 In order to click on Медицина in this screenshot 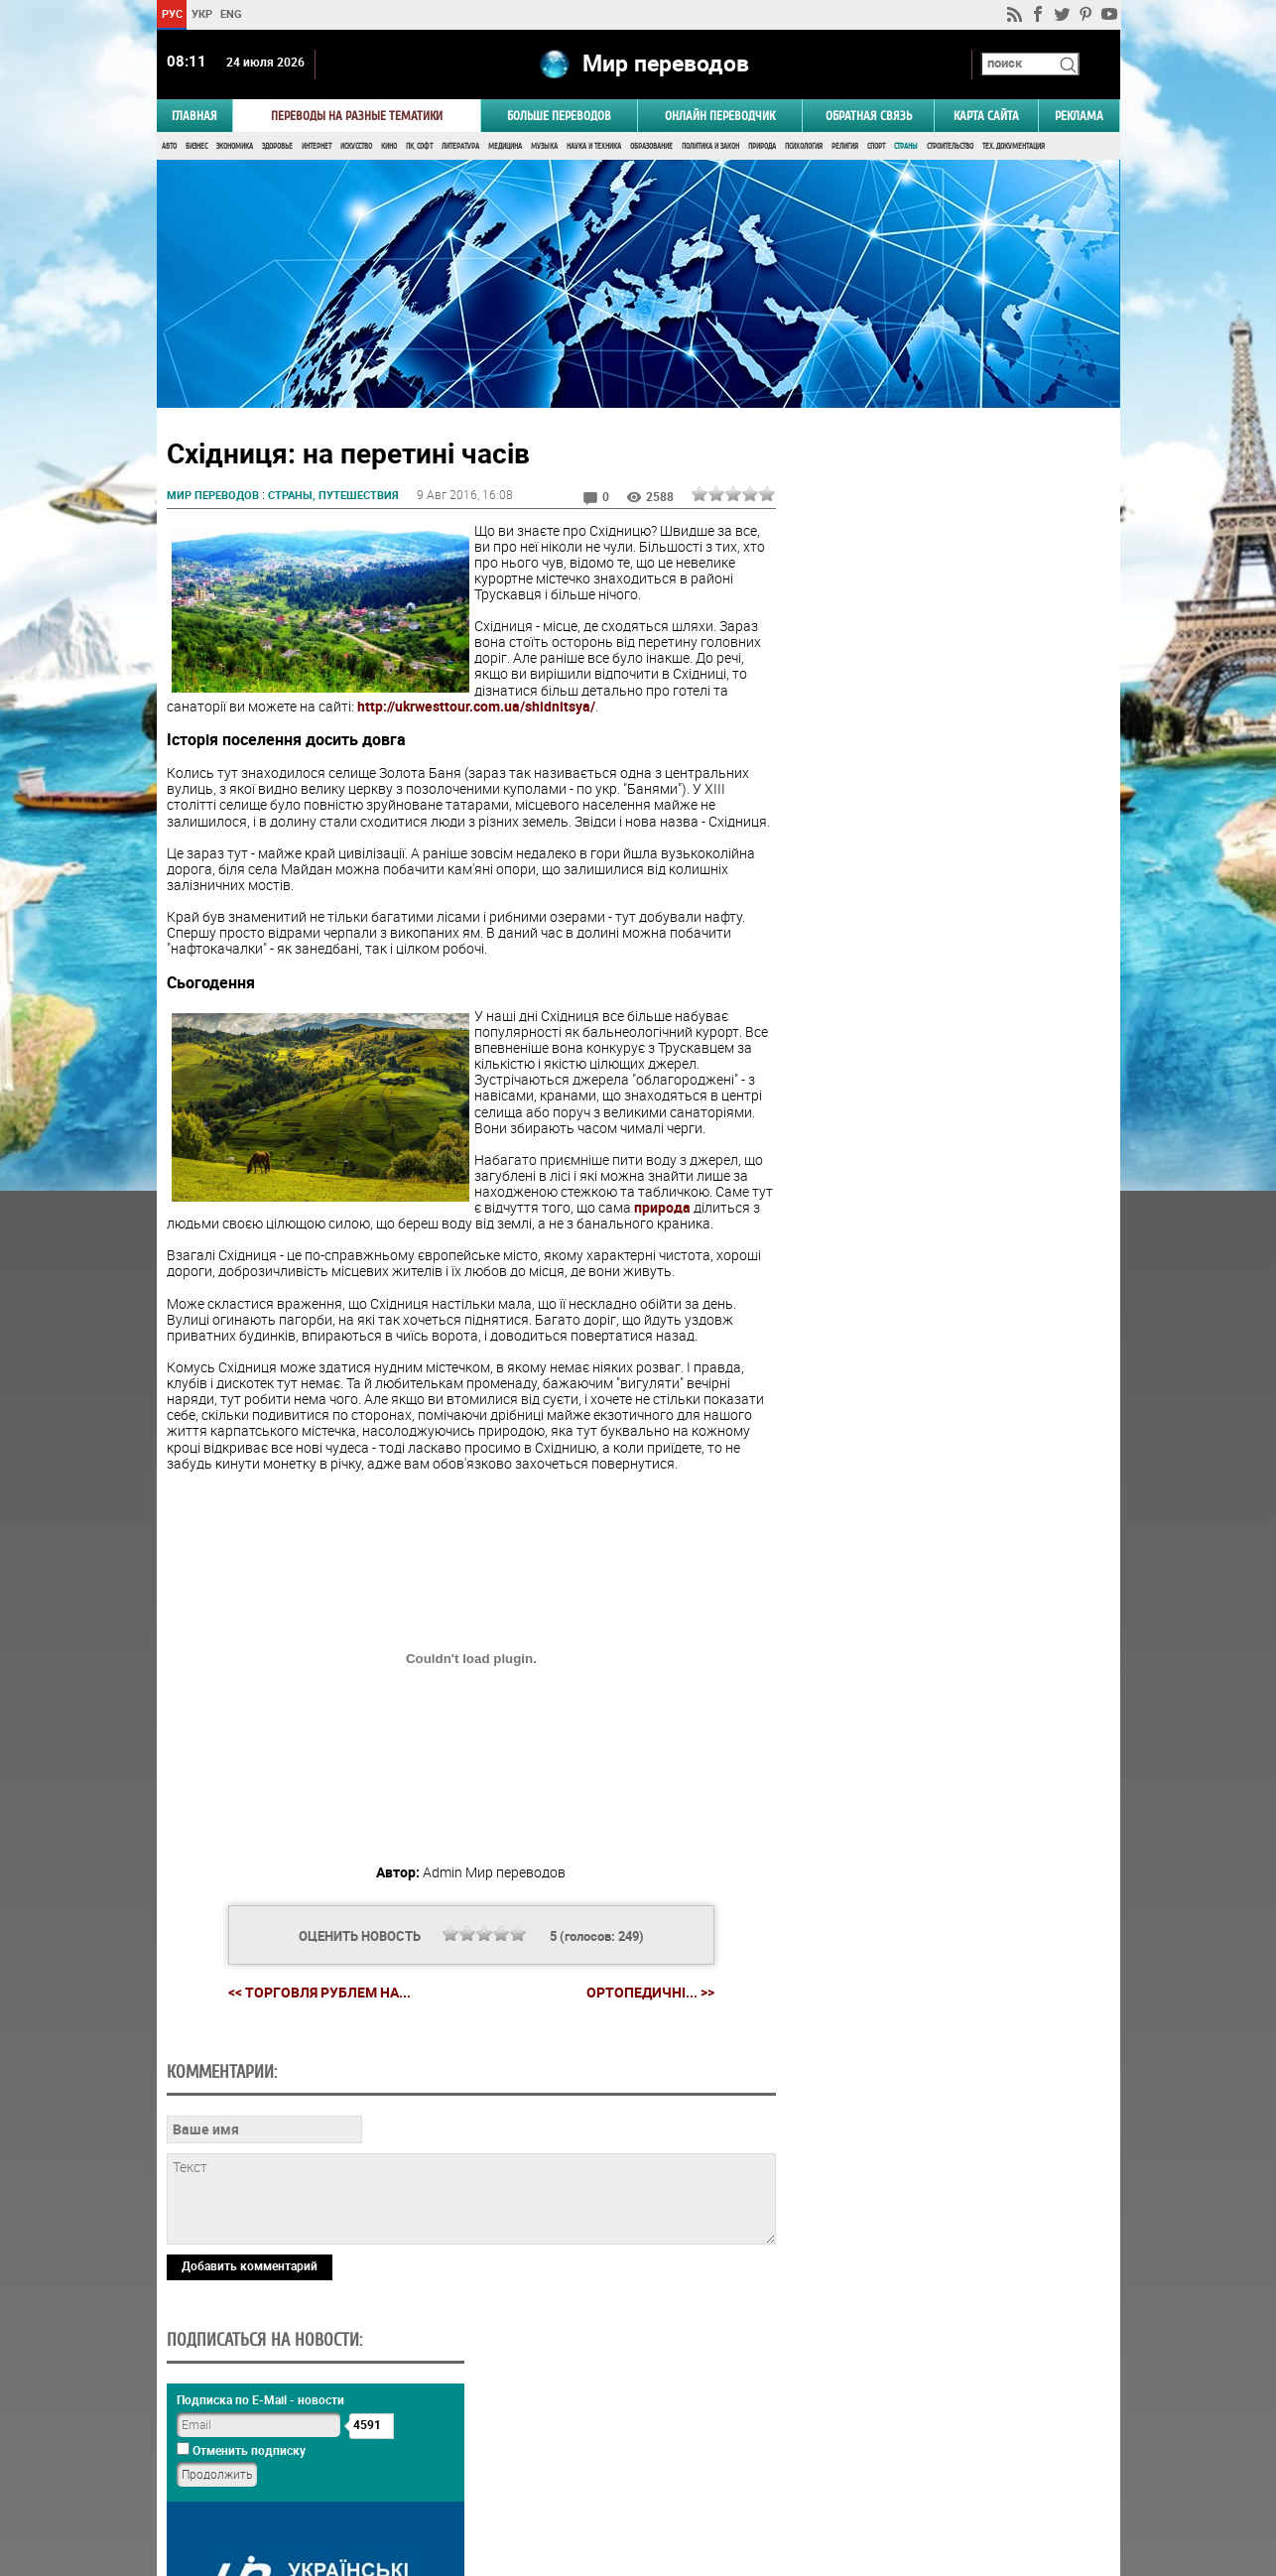, I will do `click(505, 146)`.